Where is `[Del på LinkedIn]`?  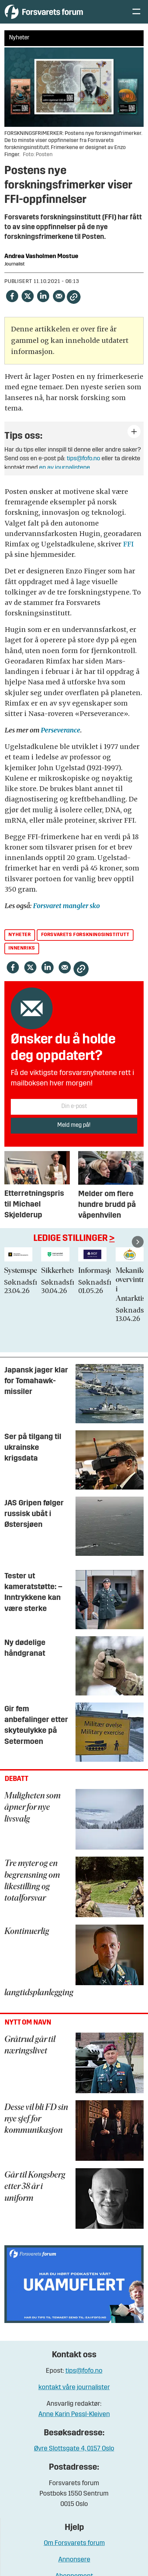
[Del på LinkedIn] is located at coordinates (43, 296).